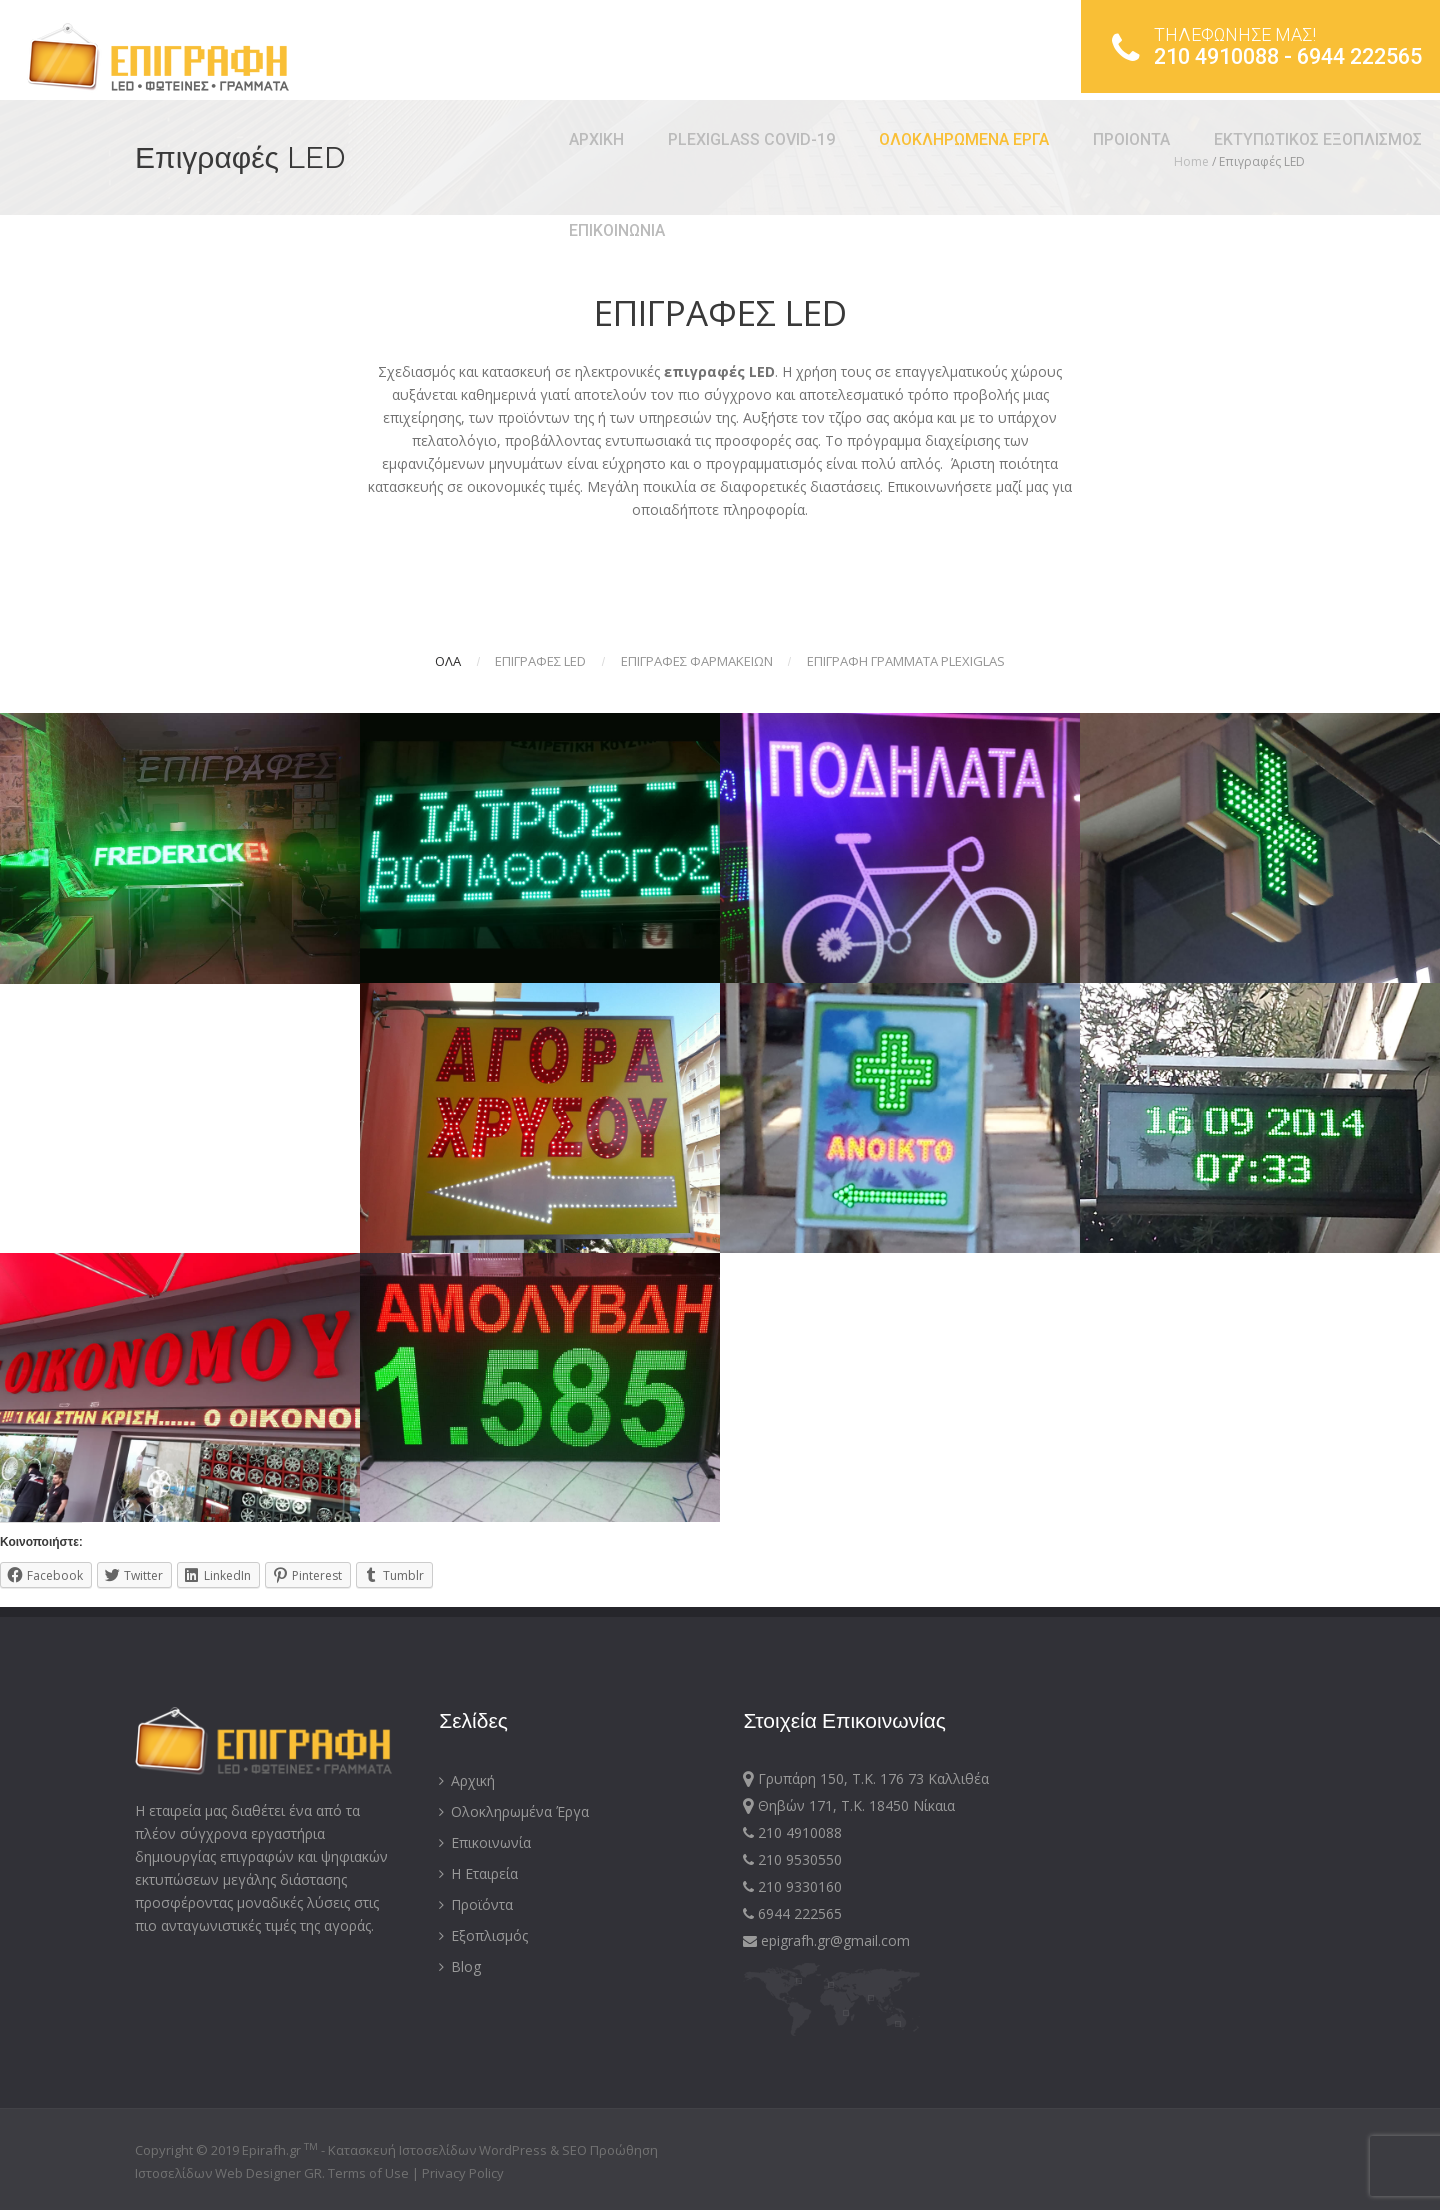 This screenshot has width=1440, height=2210. I want to click on Η Εταιρεία, so click(478, 1873).